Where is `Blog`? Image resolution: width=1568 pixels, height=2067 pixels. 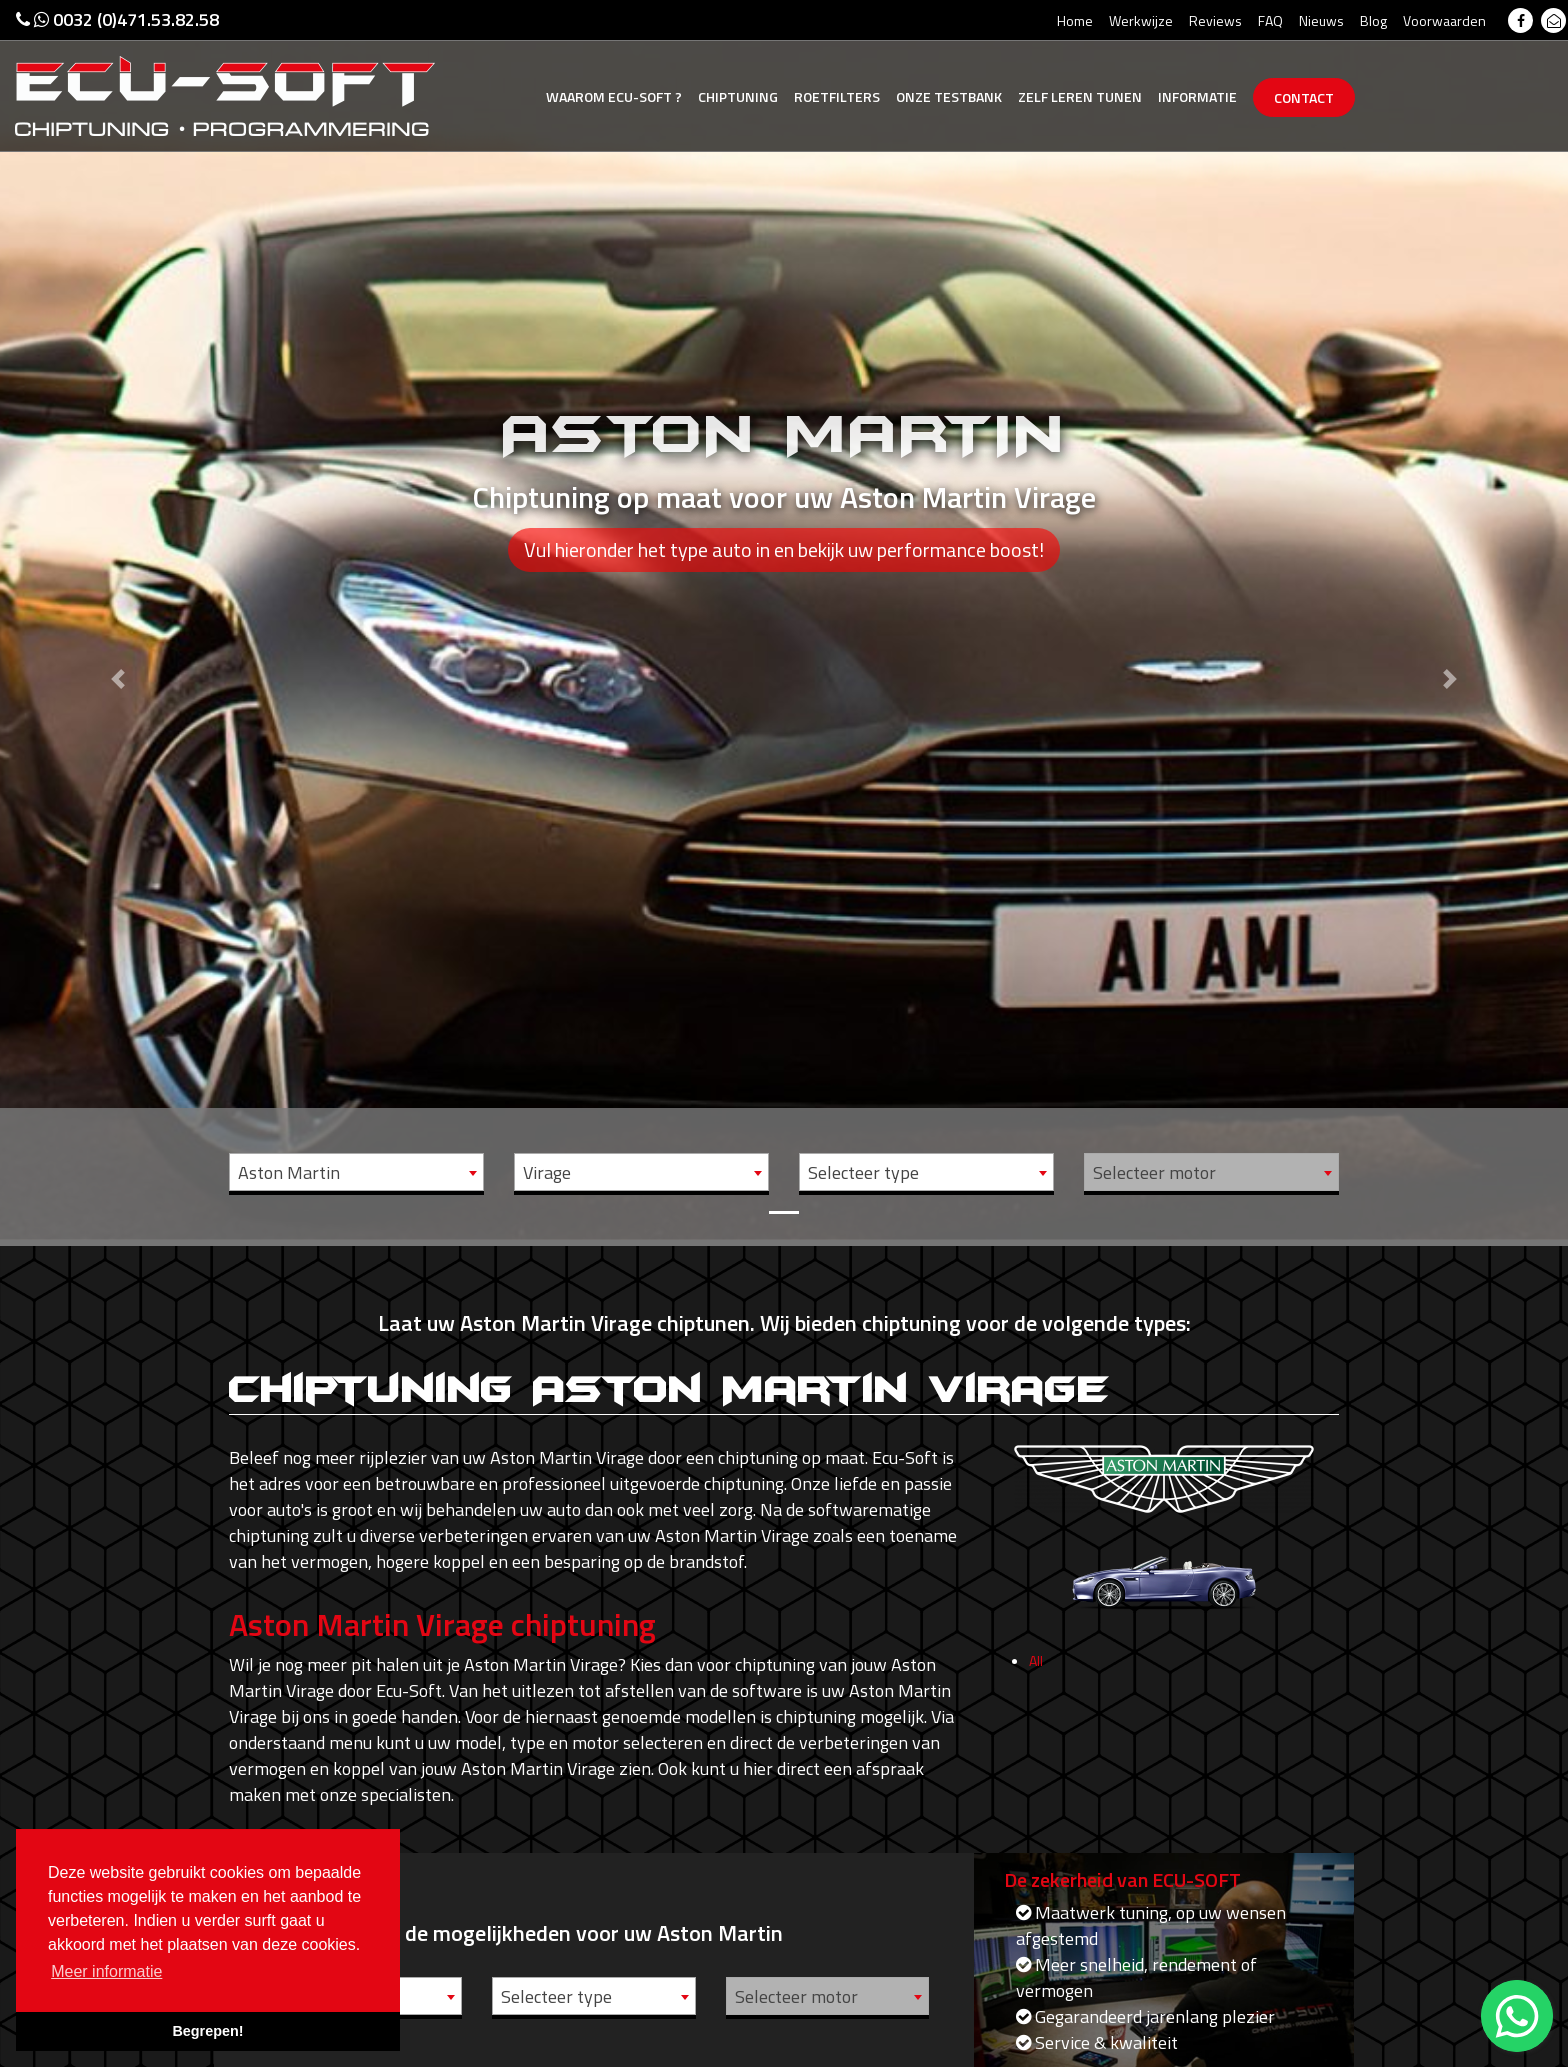
Blog is located at coordinates (1373, 20).